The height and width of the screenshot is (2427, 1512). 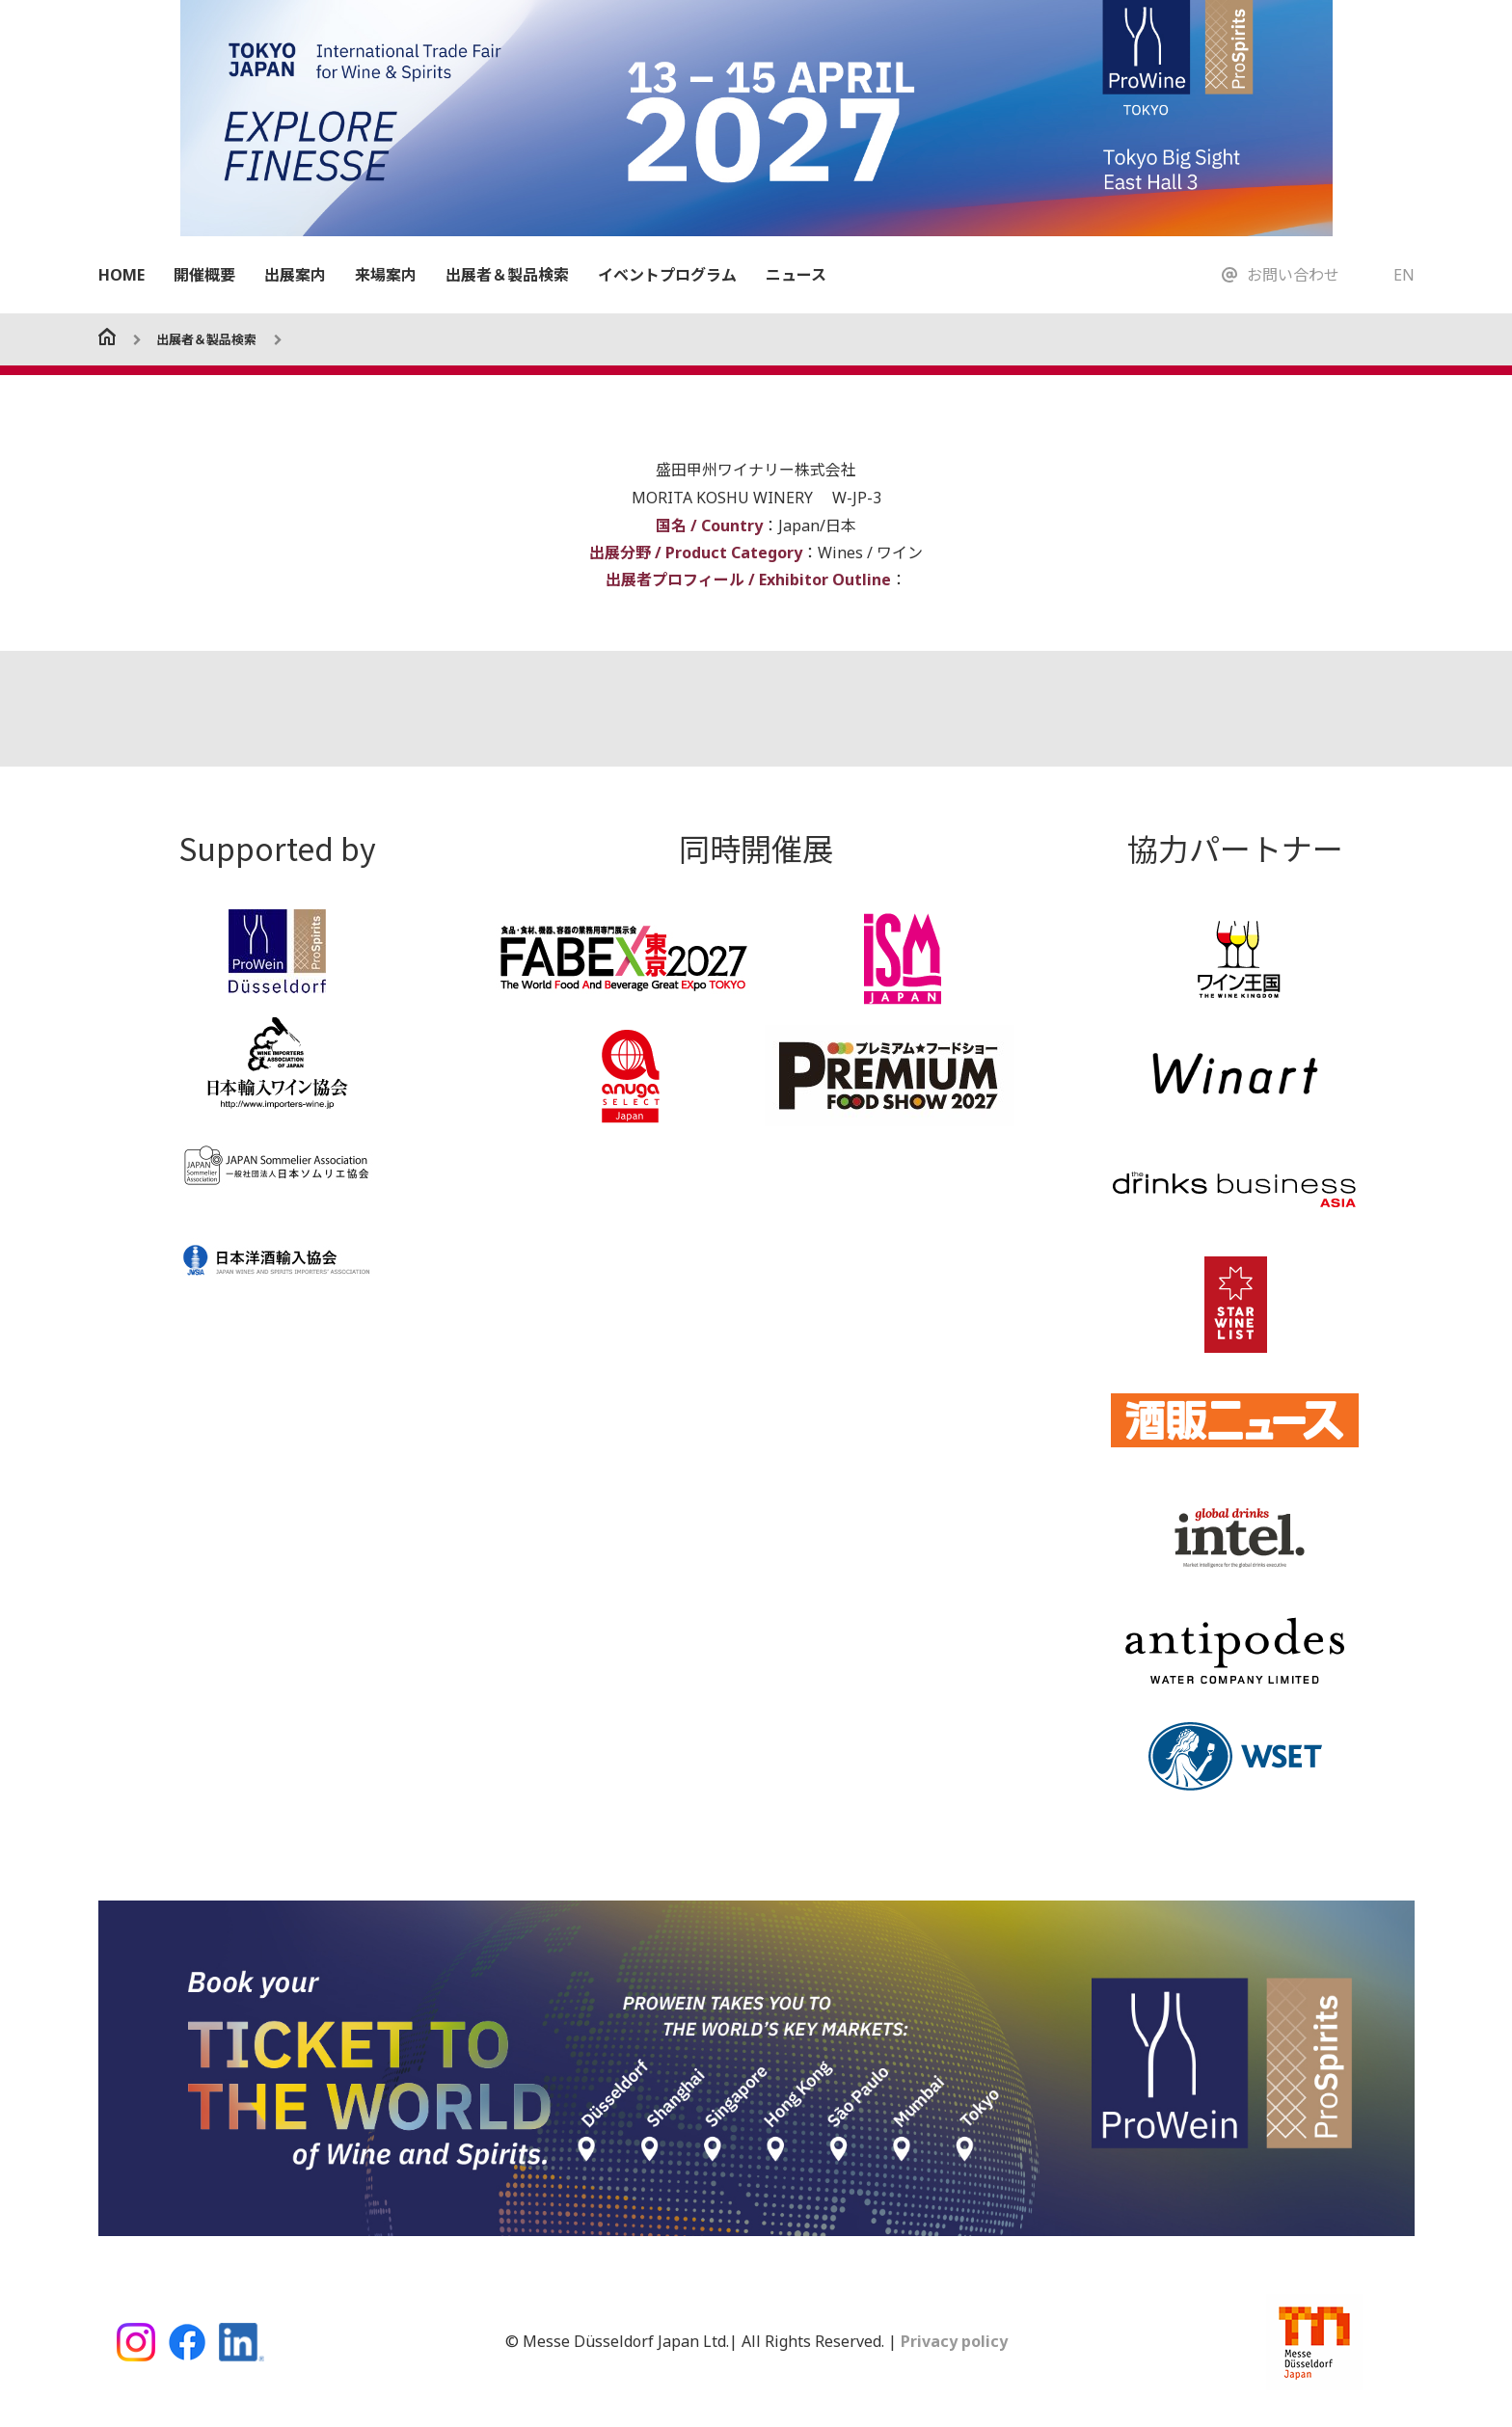 What do you see at coordinates (121, 274) in the screenshot?
I see `HOME` at bounding box center [121, 274].